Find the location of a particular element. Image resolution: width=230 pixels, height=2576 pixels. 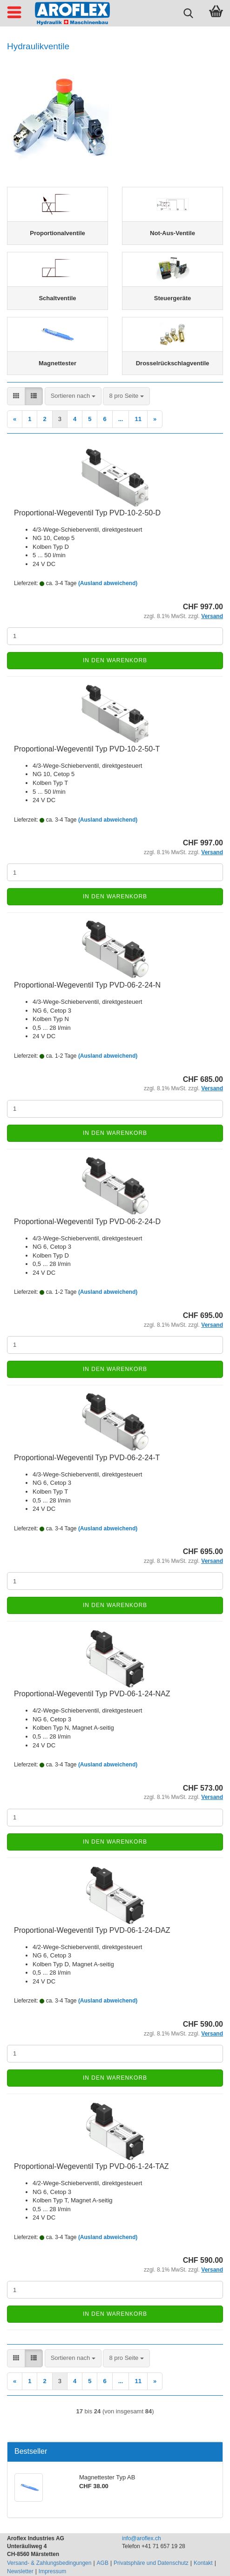

Proportional-Wegeventil Typ PVD-06-2-24-N is located at coordinates (87, 985).